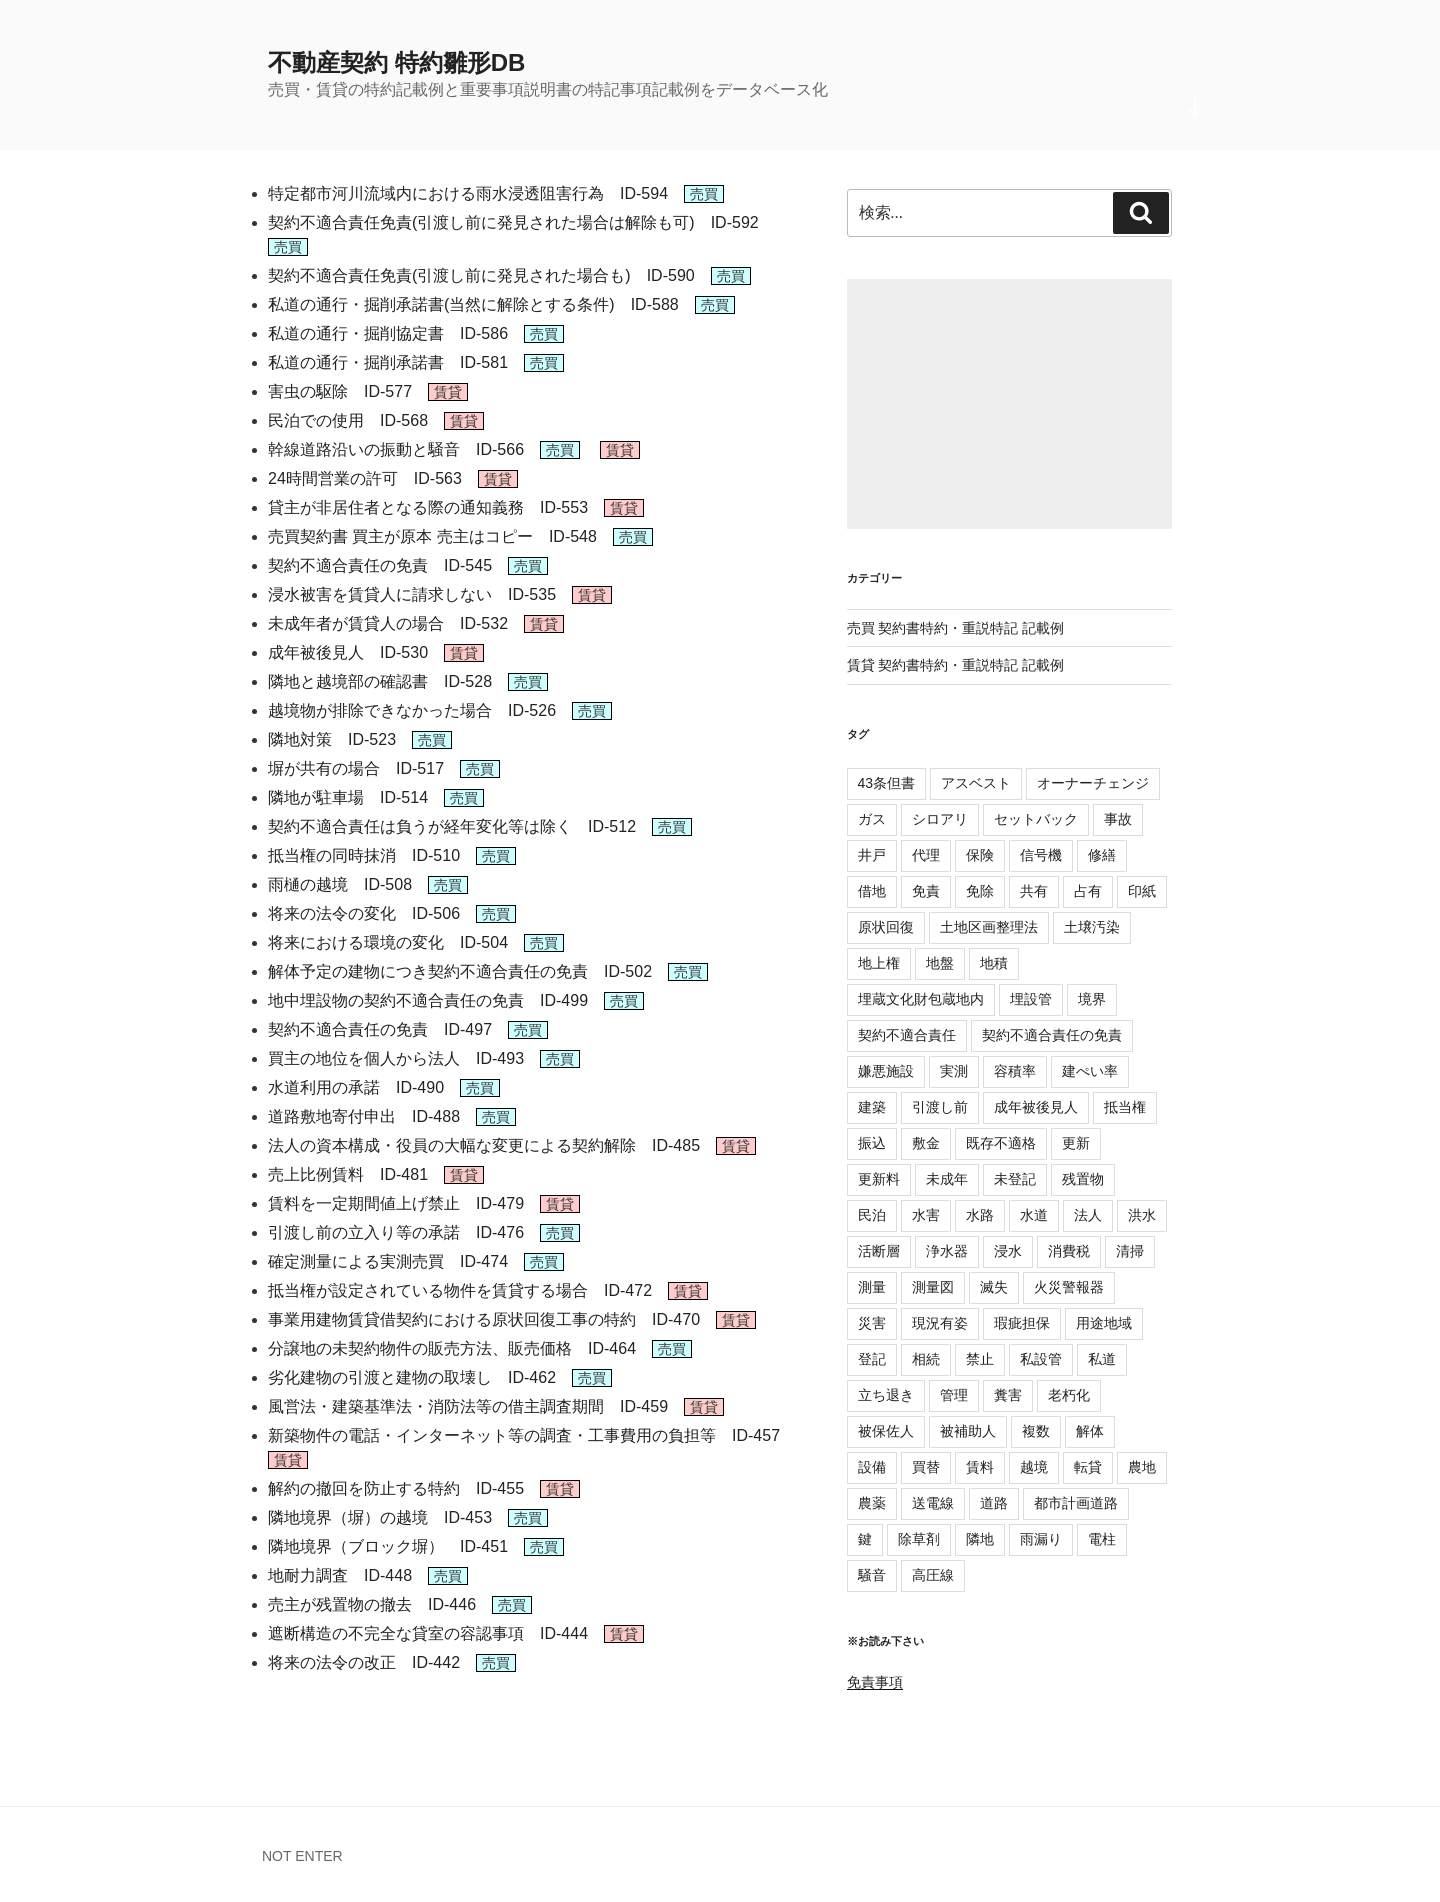  I want to click on 隣地境界（塀）の越境 ID-453, so click(380, 1517).